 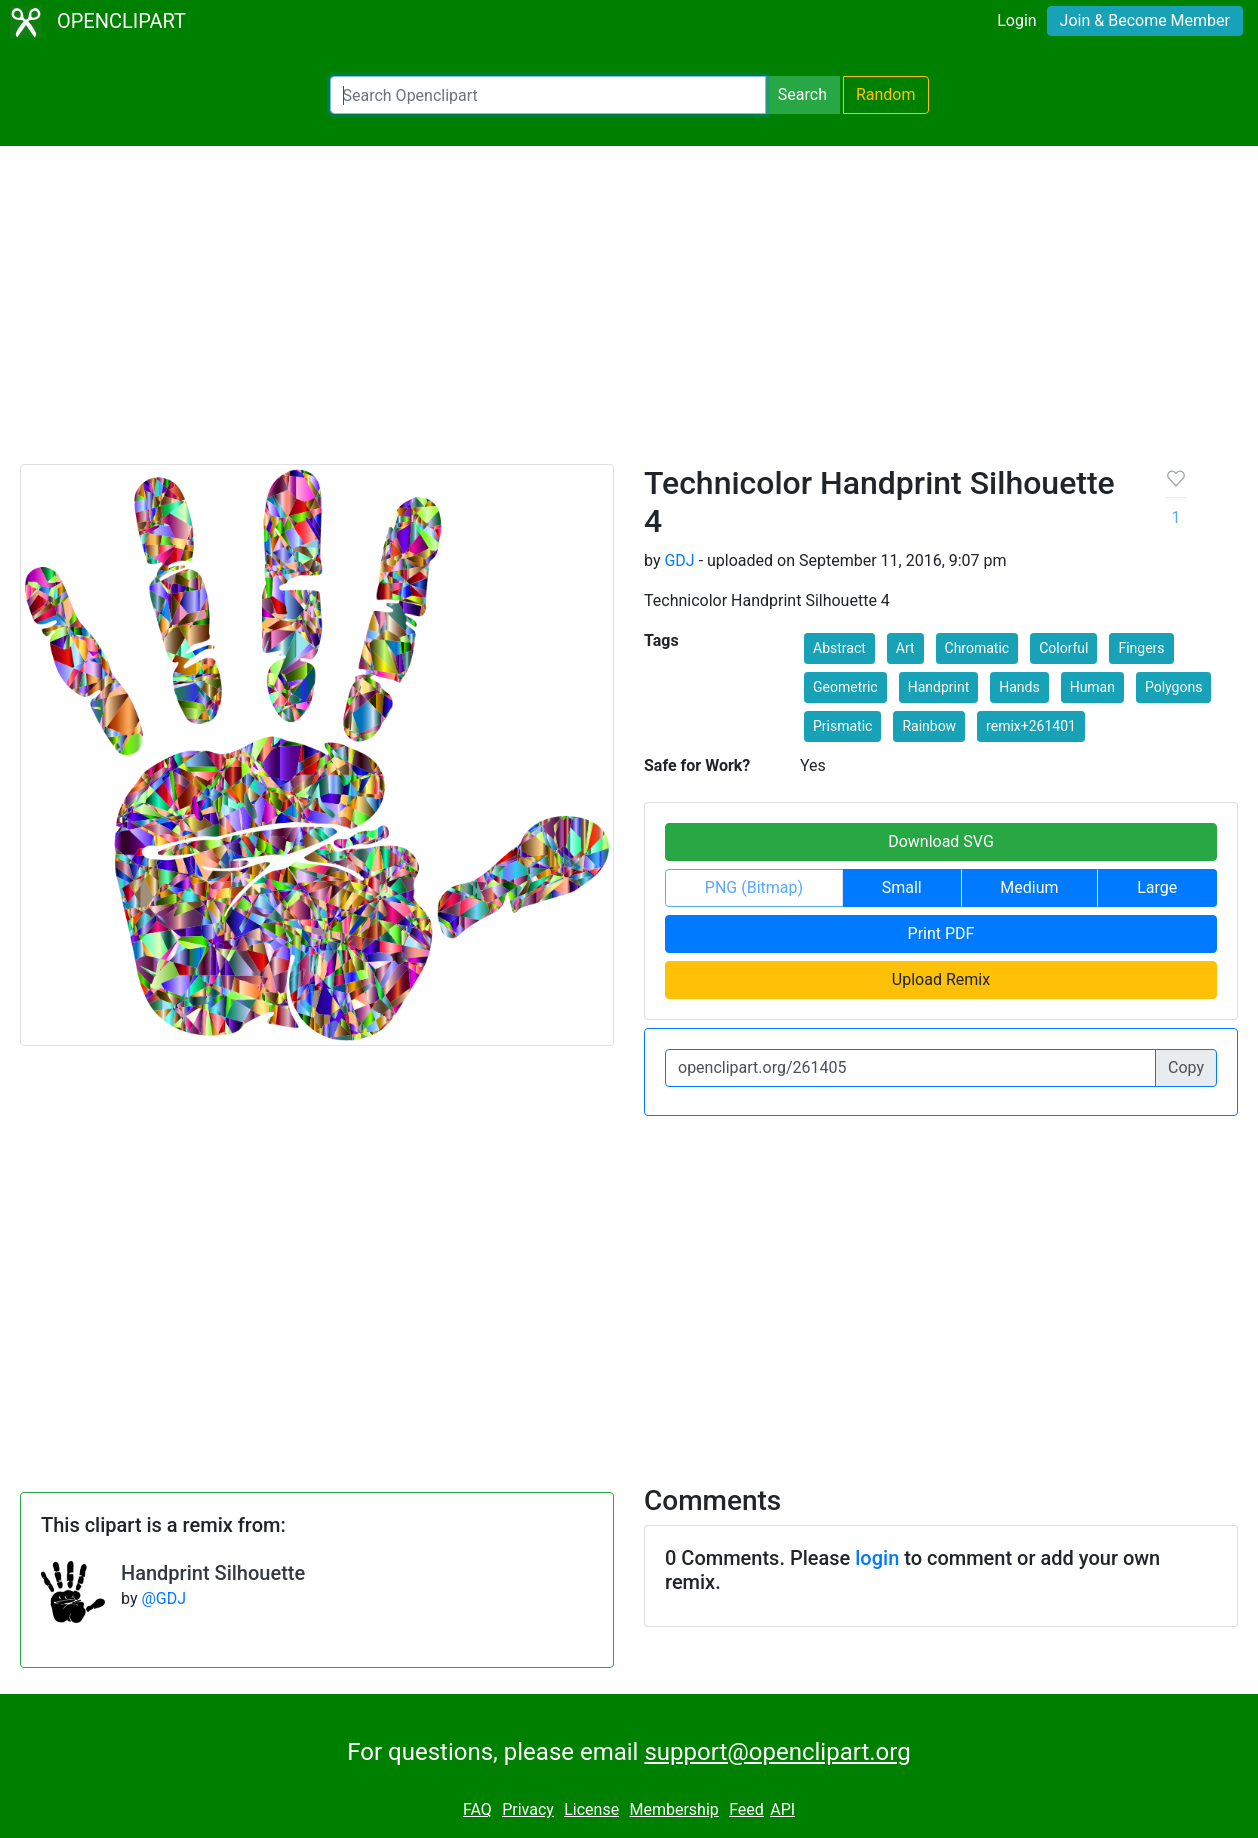 I want to click on Membership, so click(x=673, y=1809).